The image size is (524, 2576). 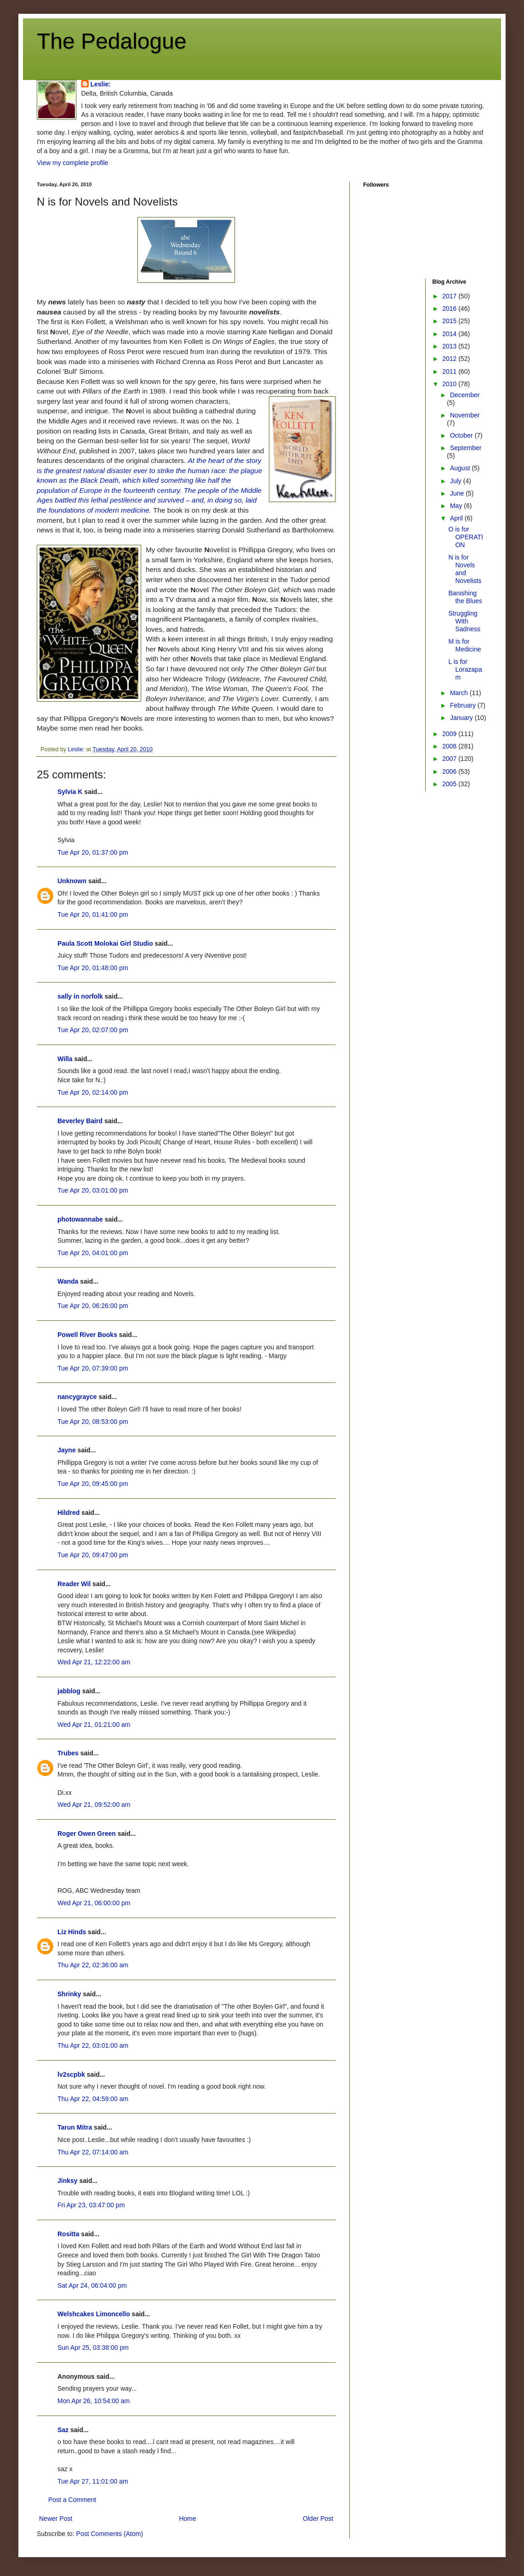 What do you see at coordinates (465, 415) in the screenshot?
I see `November` at bounding box center [465, 415].